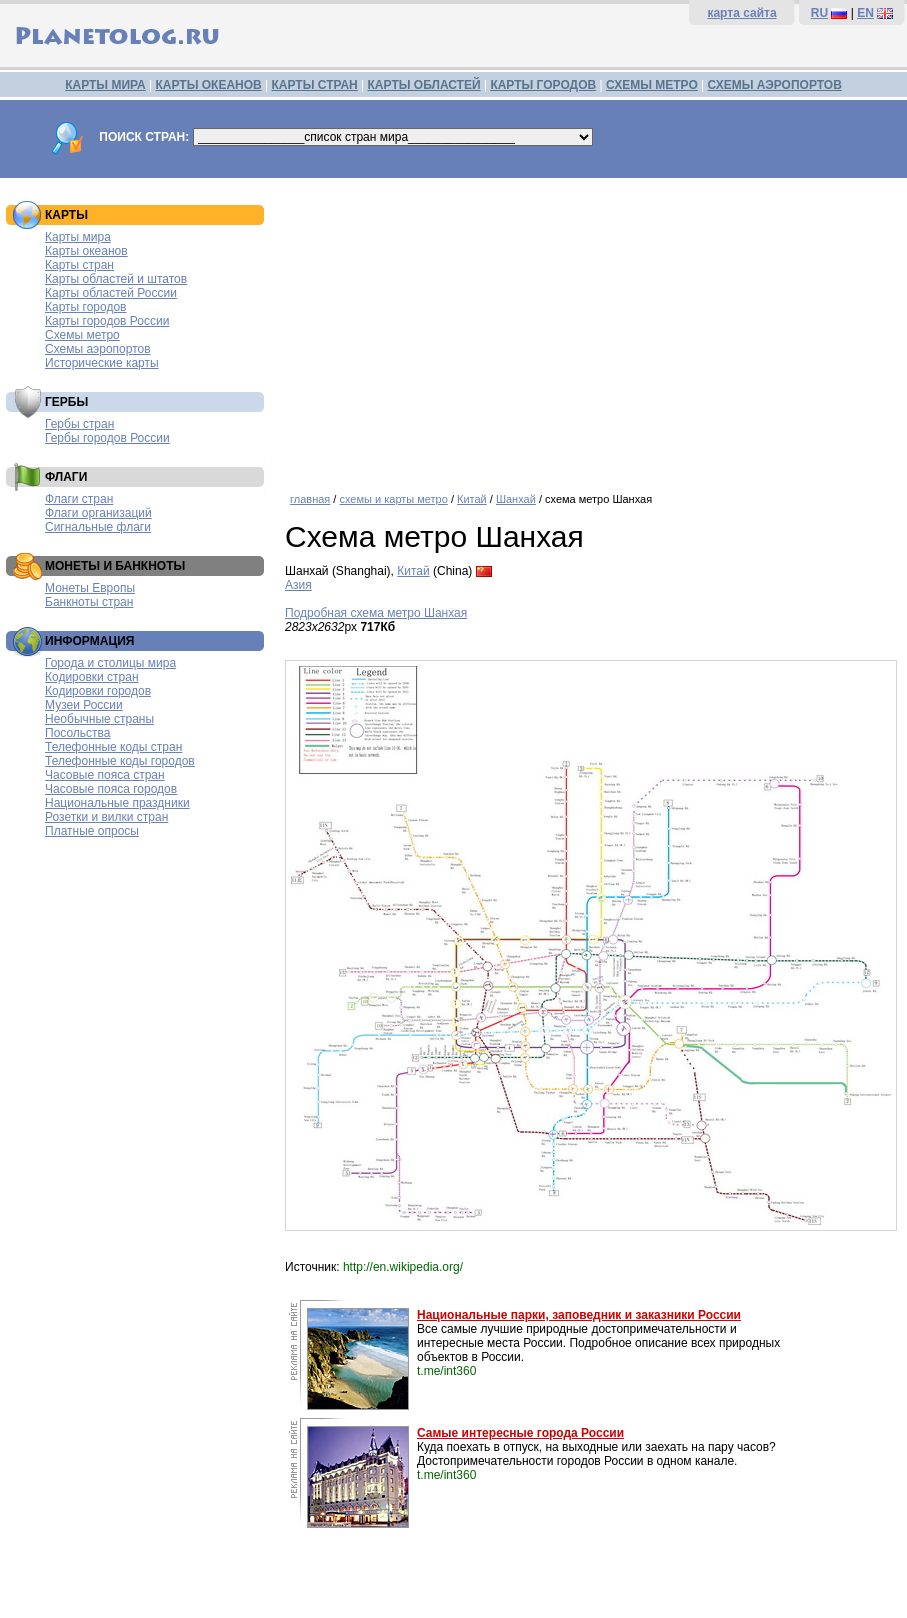 The image size is (907, 1618). I want to click on Национальные праздники, so click(117, 803).